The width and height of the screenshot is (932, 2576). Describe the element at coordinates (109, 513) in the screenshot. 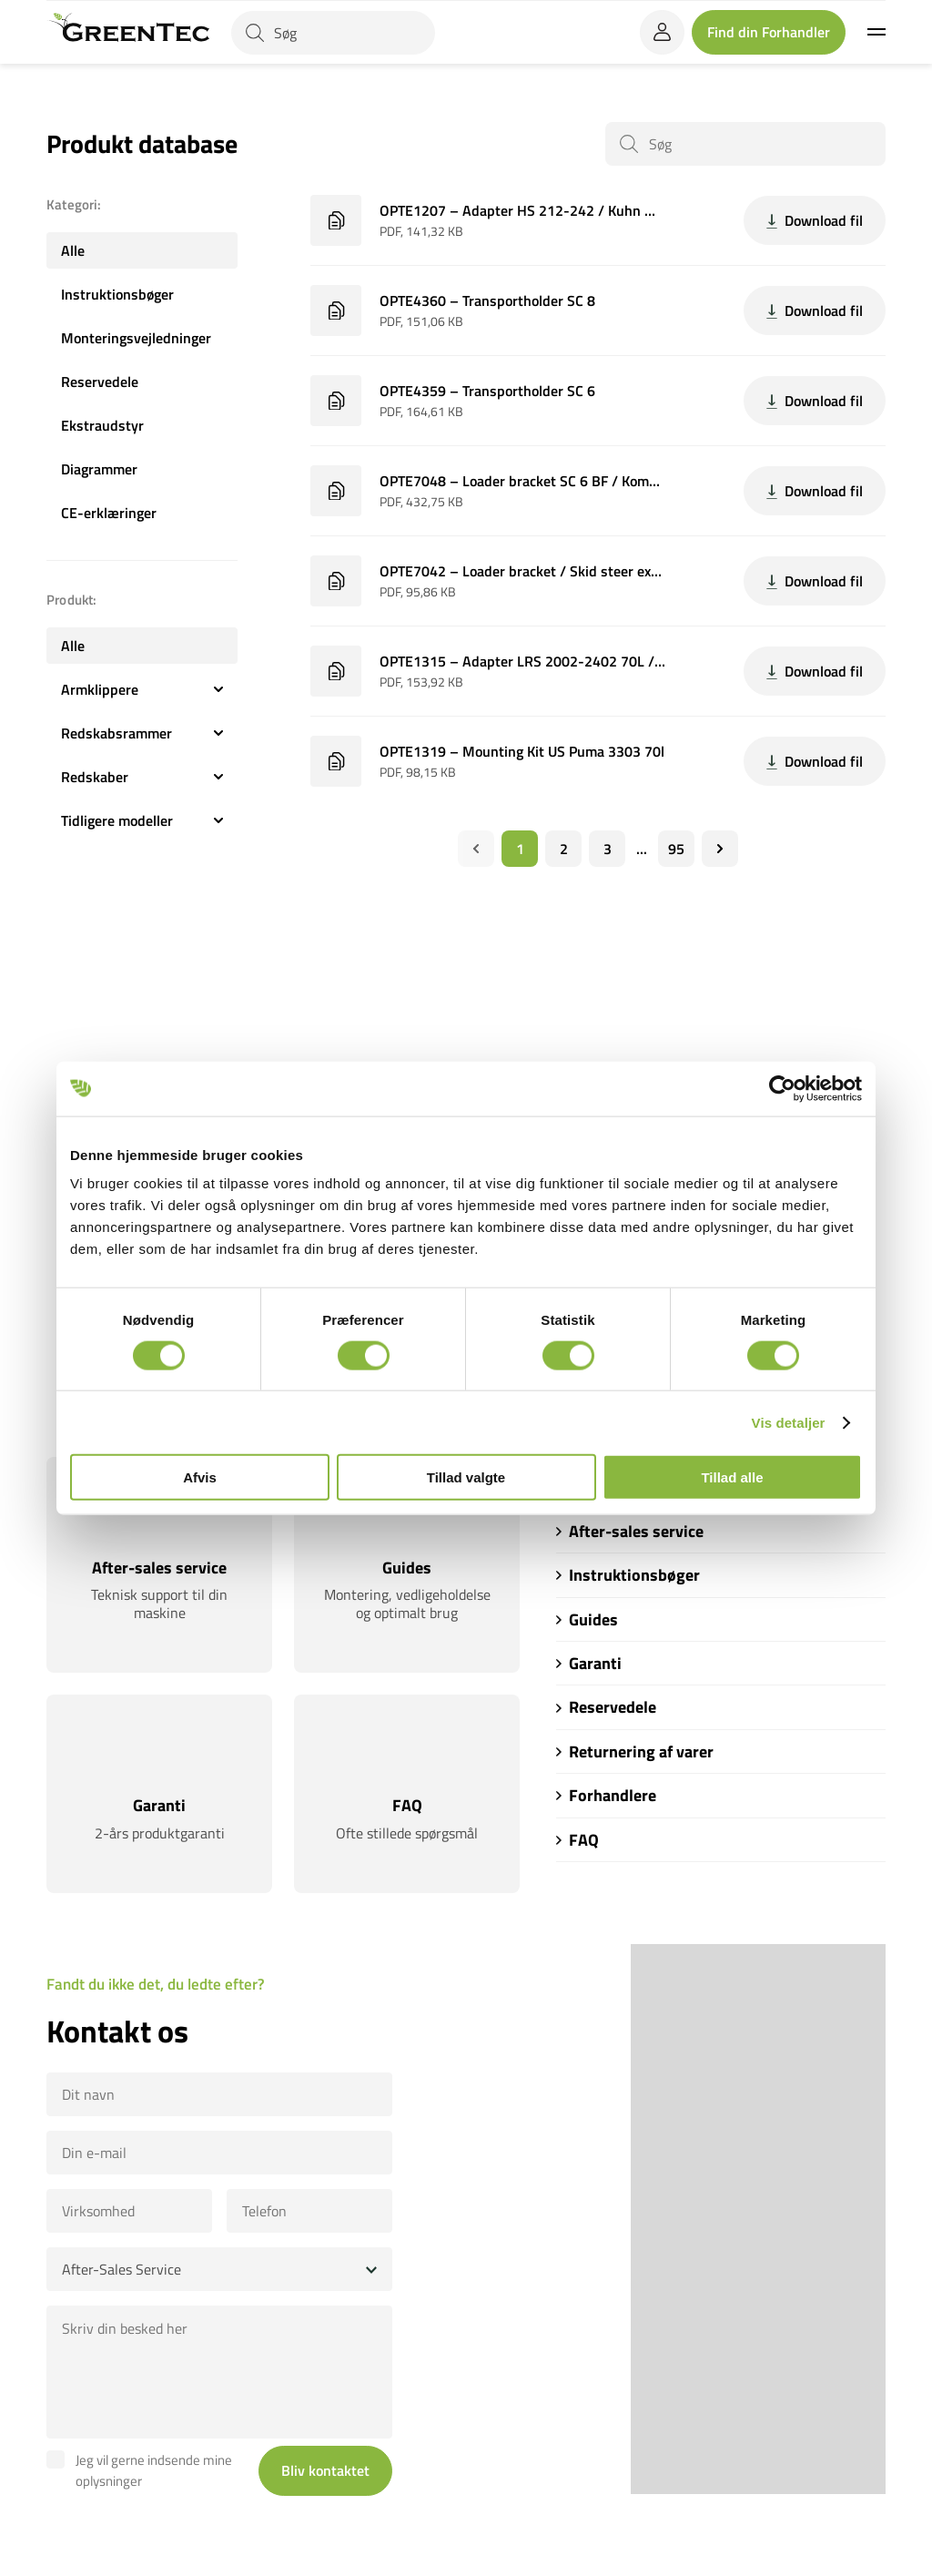

I see `CE-erklæringer` at that location.